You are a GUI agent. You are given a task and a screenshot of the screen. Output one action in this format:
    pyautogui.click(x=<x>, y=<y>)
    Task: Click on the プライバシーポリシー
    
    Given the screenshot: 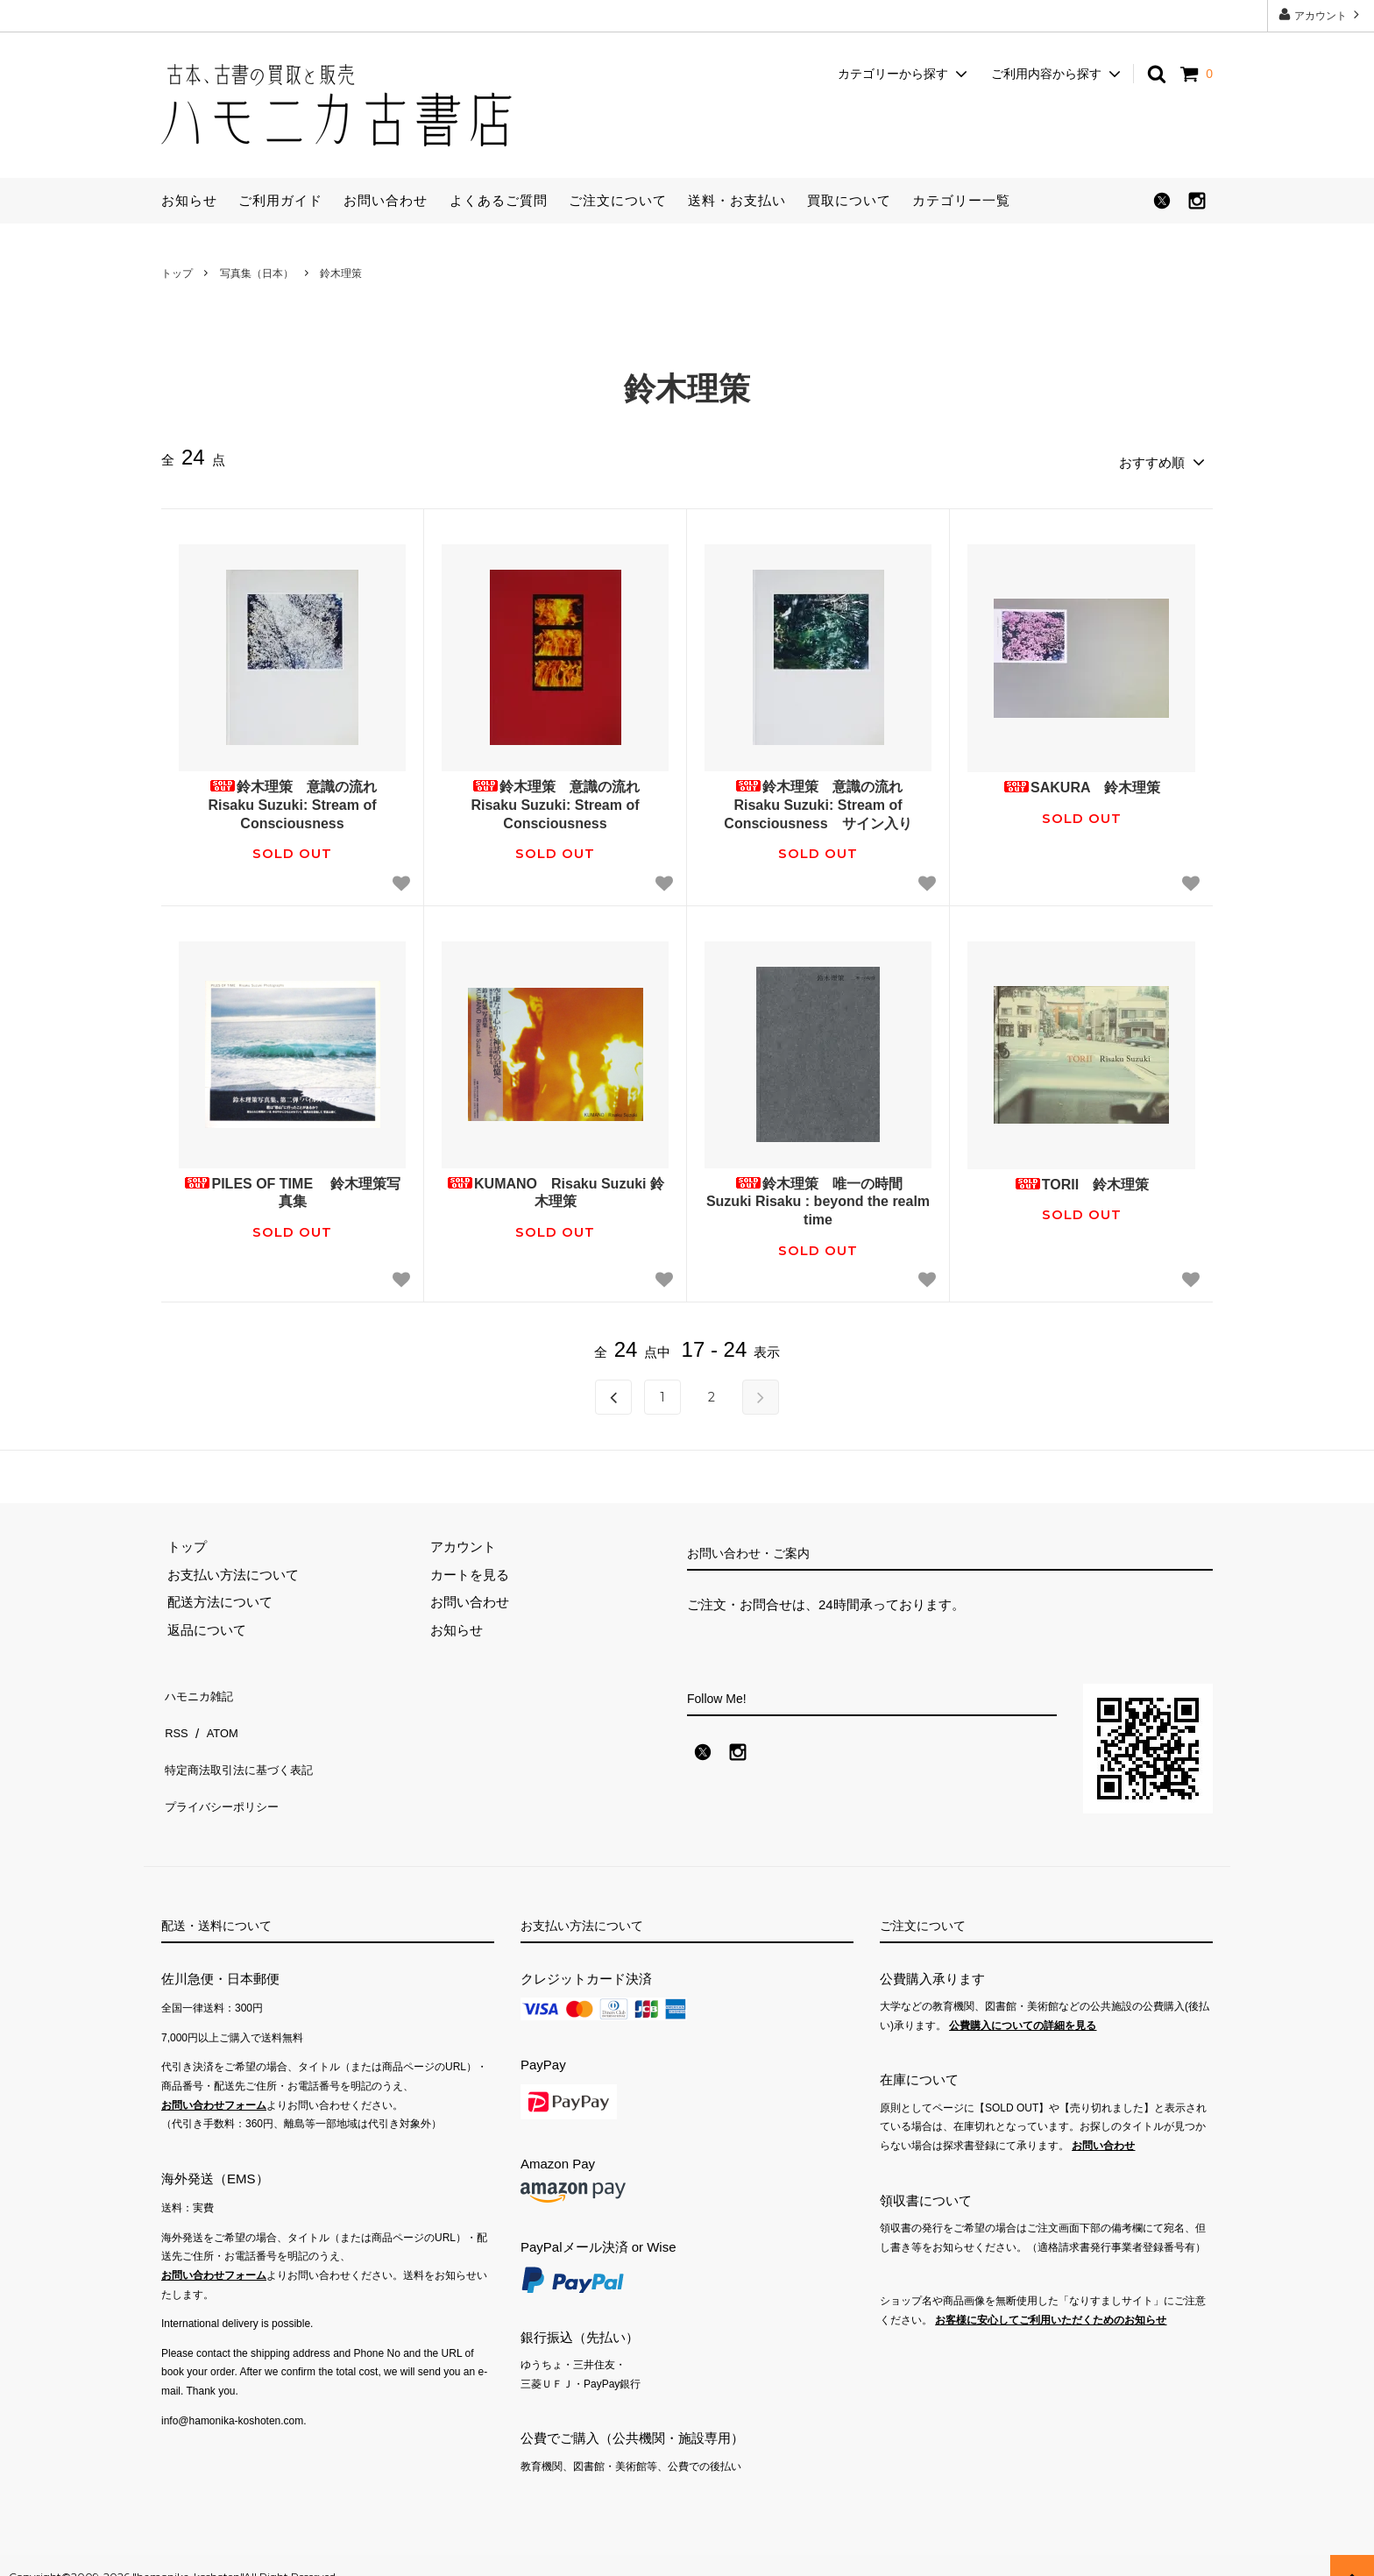 What is the action you would take?
    pyautogui.click(x=227, y=1770)
    